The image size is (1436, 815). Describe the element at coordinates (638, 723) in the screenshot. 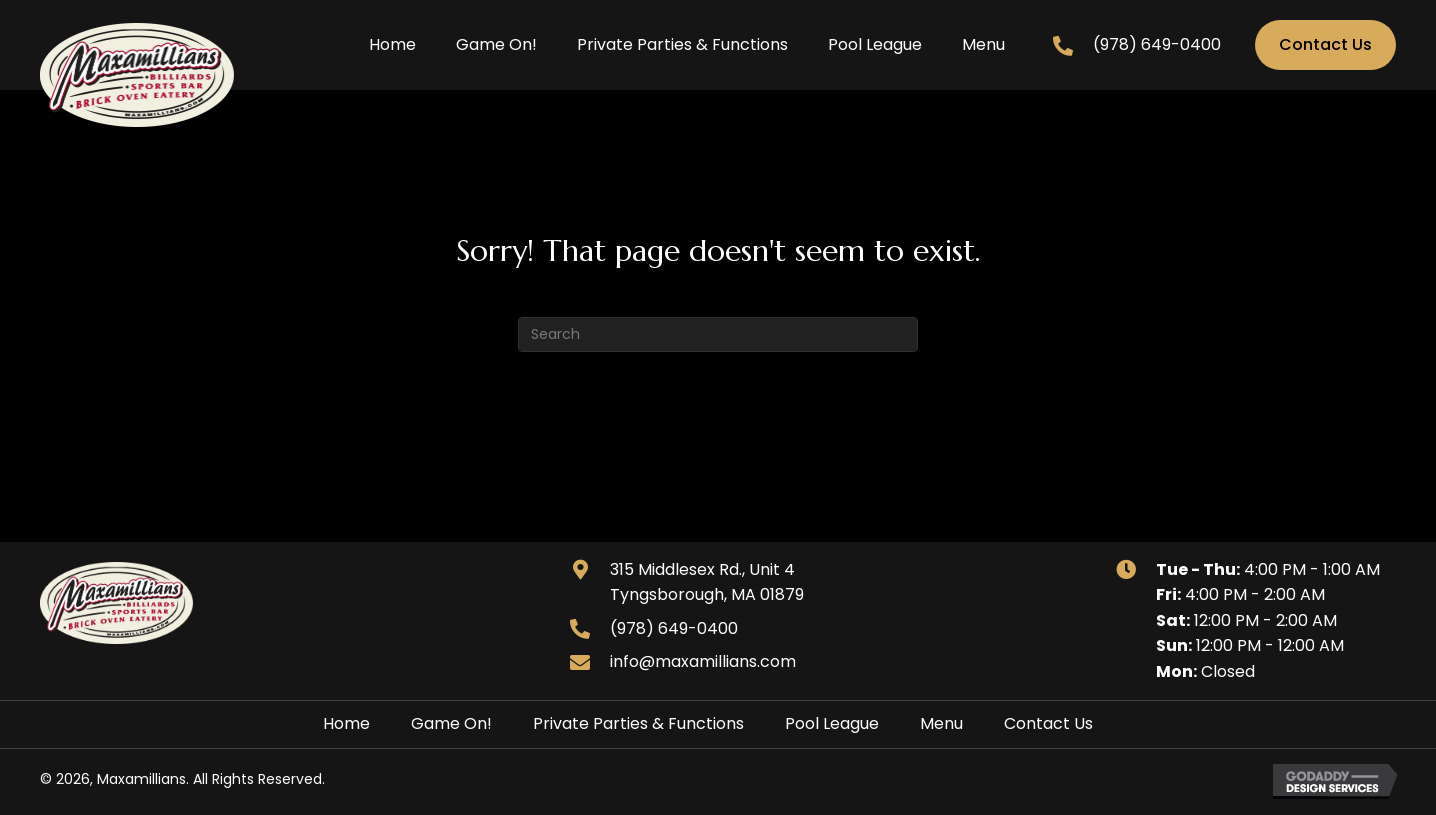

I see `Private Parties & Functions` at that location.